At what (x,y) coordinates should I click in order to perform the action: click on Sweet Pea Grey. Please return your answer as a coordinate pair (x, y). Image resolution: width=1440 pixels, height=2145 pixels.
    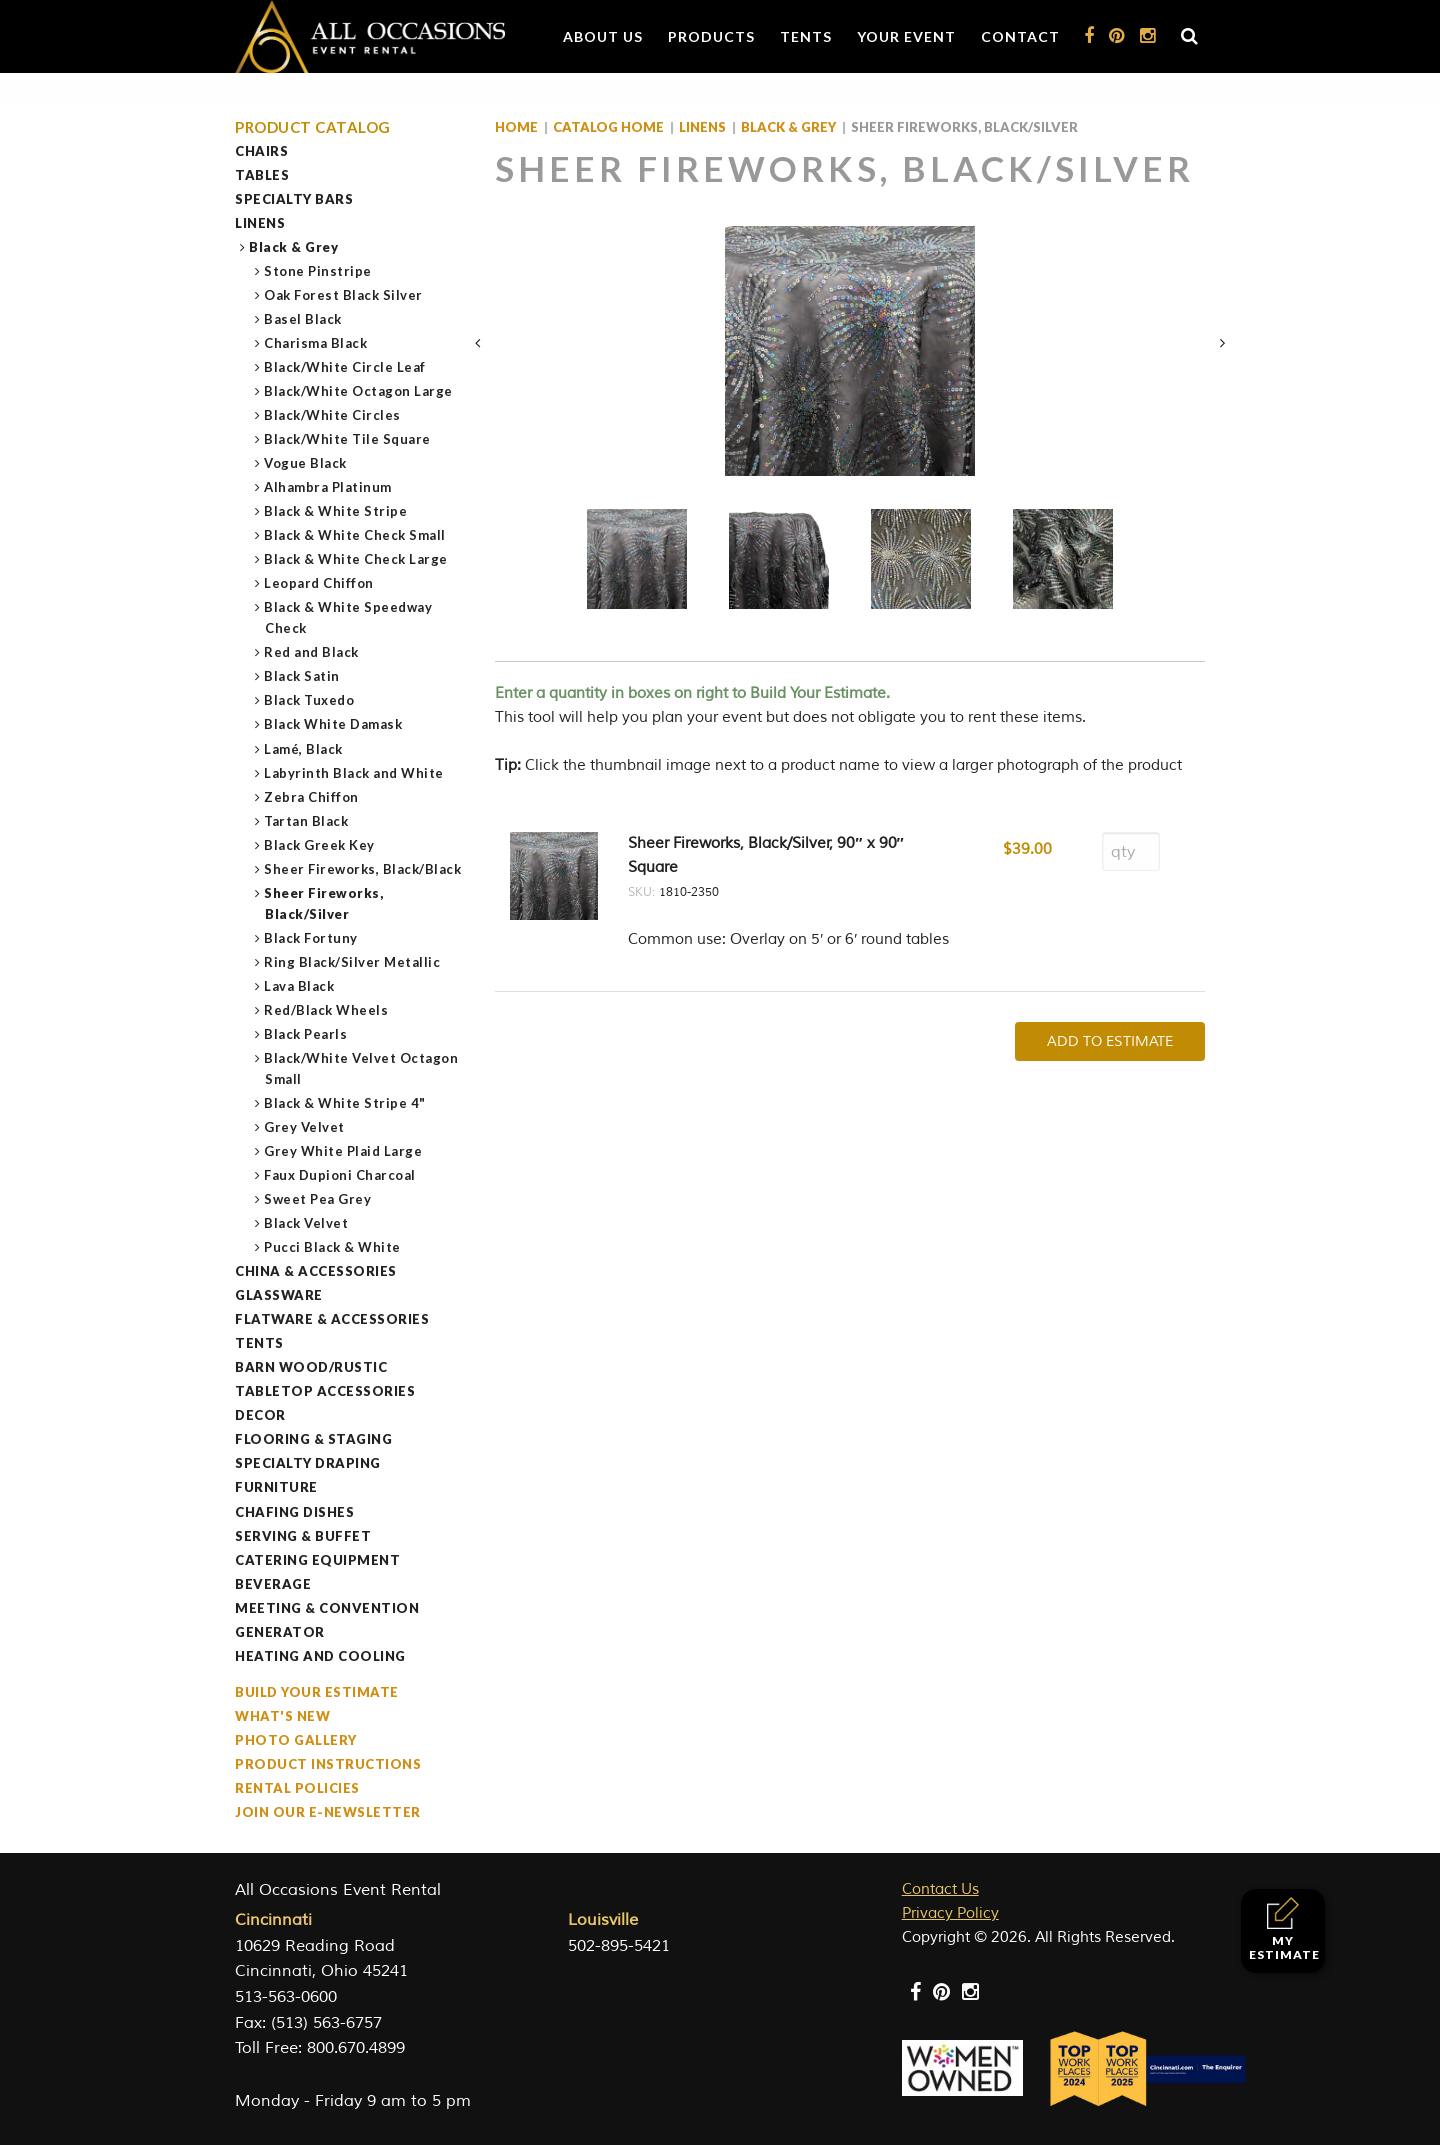
    Looking at the image, I should click on (318, 1199).